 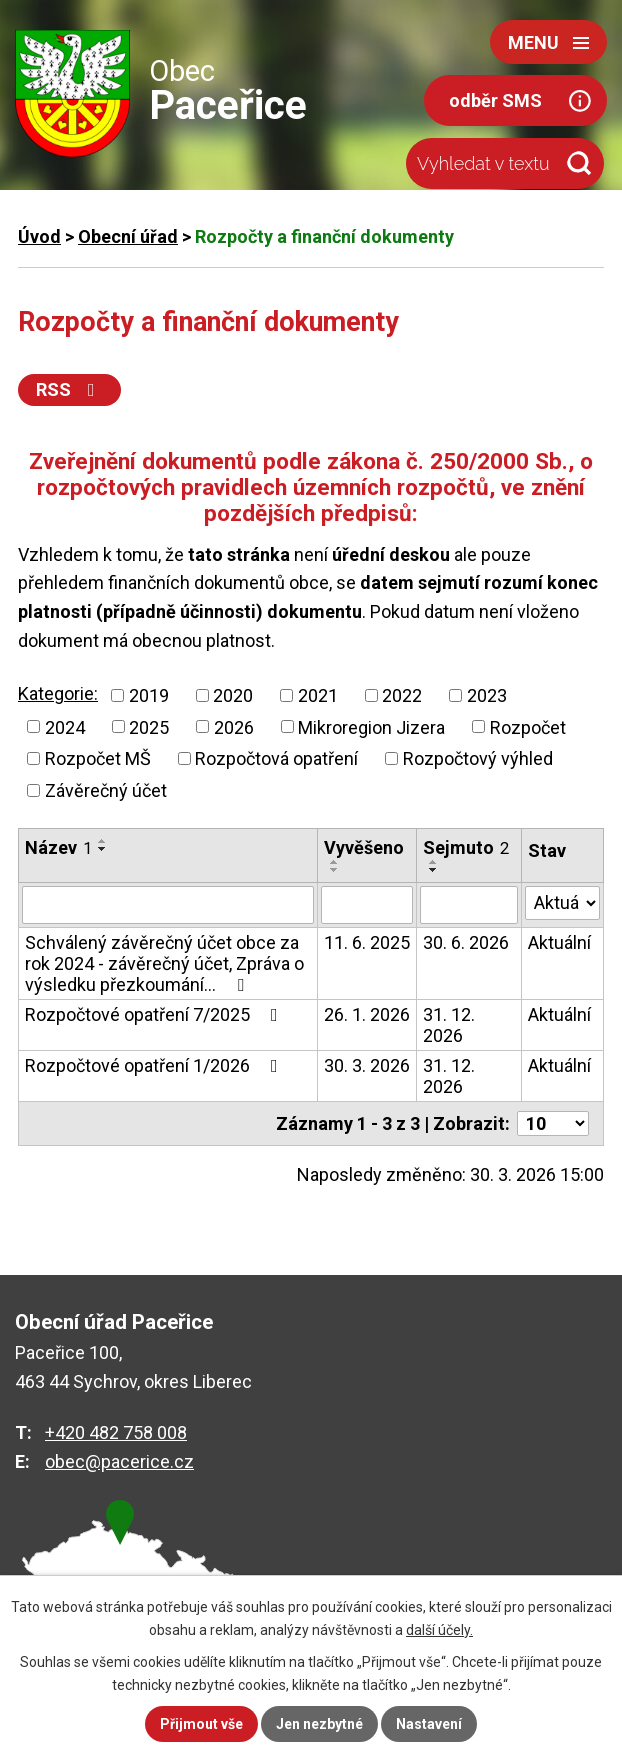 I want to click on Přijmout vše, so click(x=201, y=1724).